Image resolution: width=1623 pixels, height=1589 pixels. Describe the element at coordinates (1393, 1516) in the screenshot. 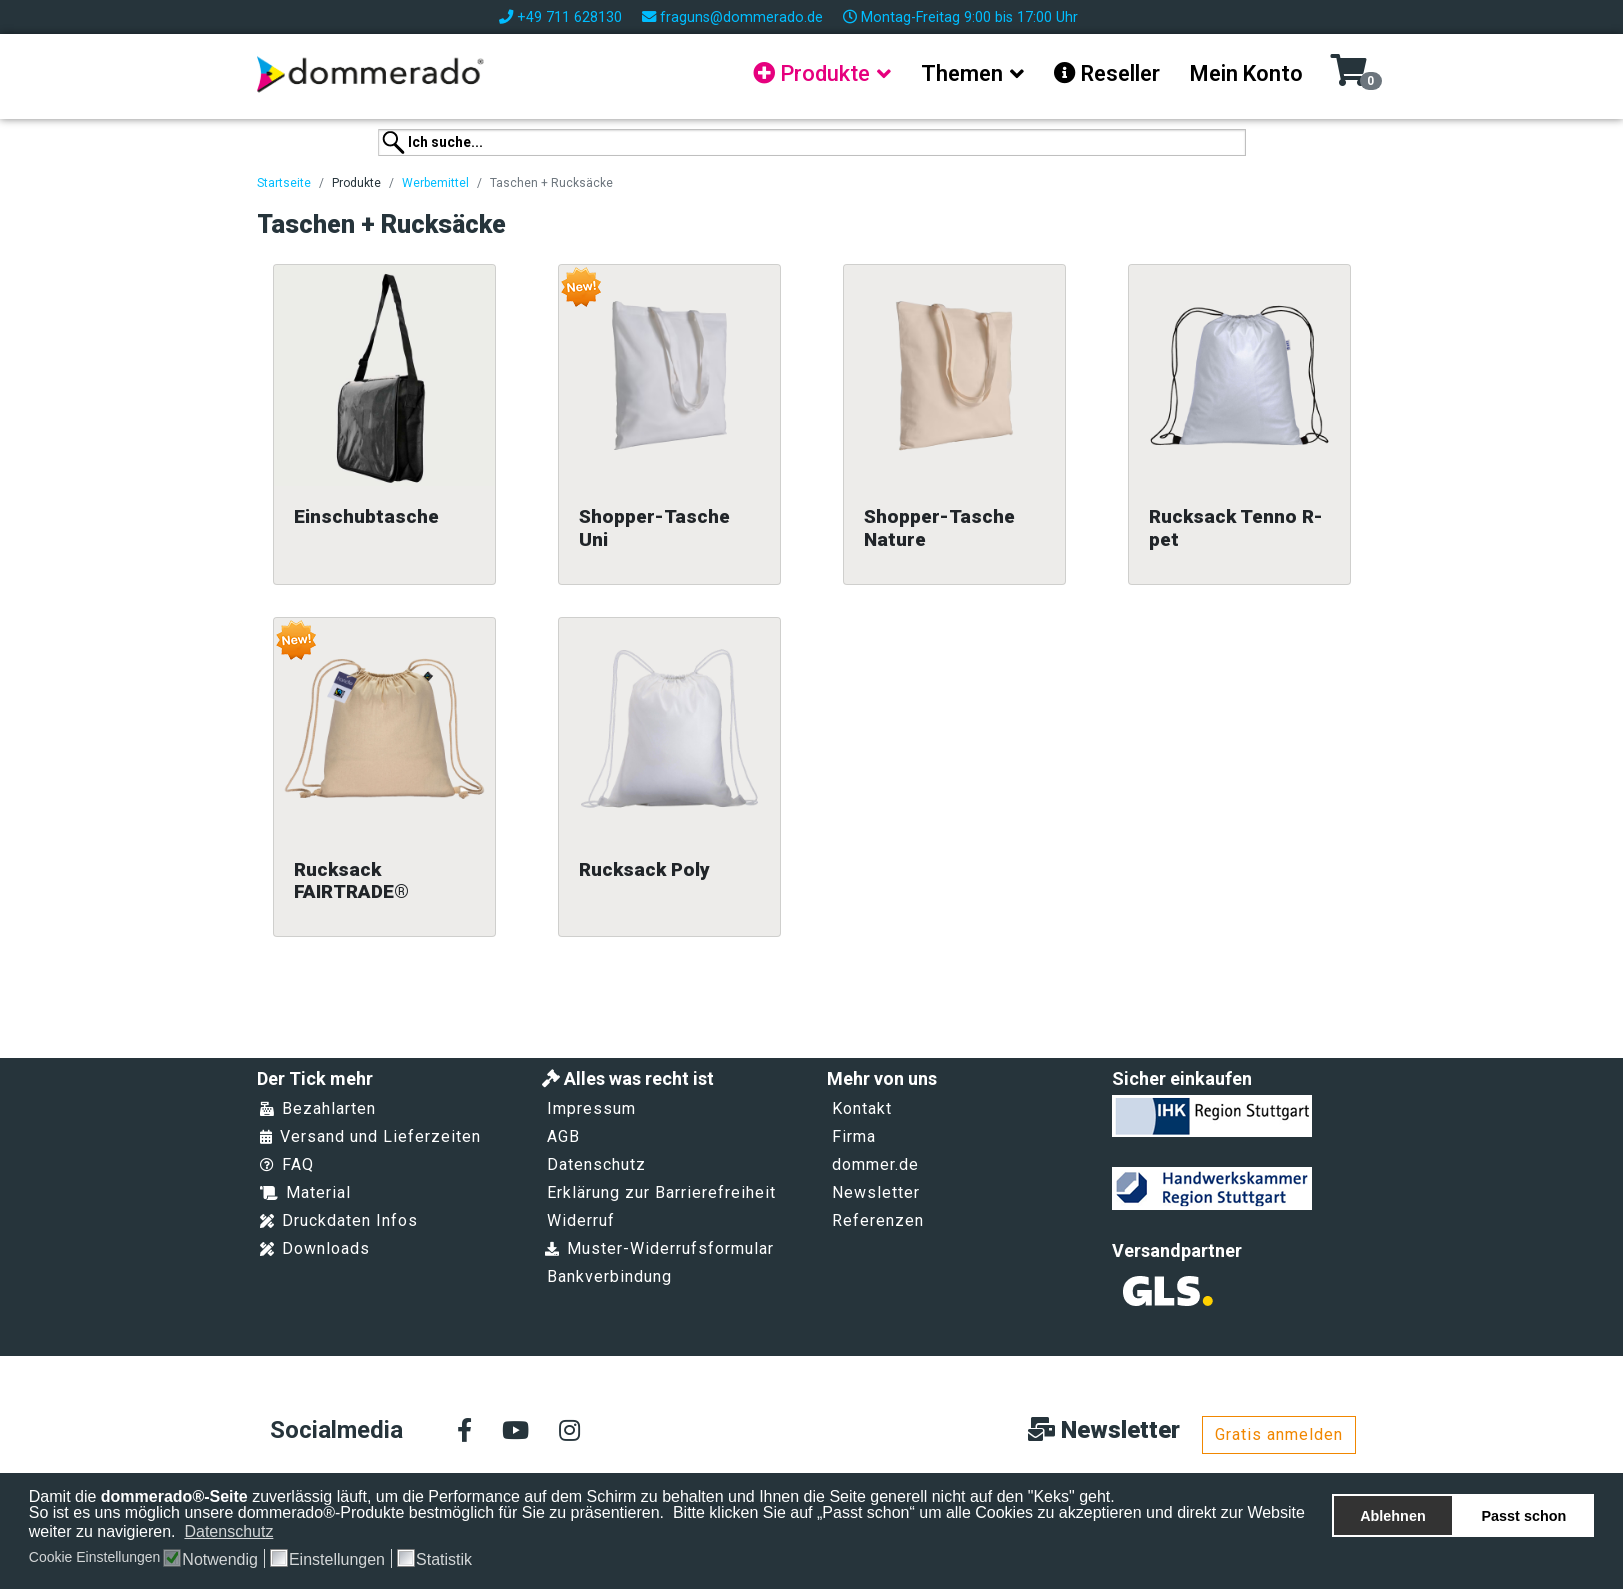

I see `Ablehnen [button]` at that location.